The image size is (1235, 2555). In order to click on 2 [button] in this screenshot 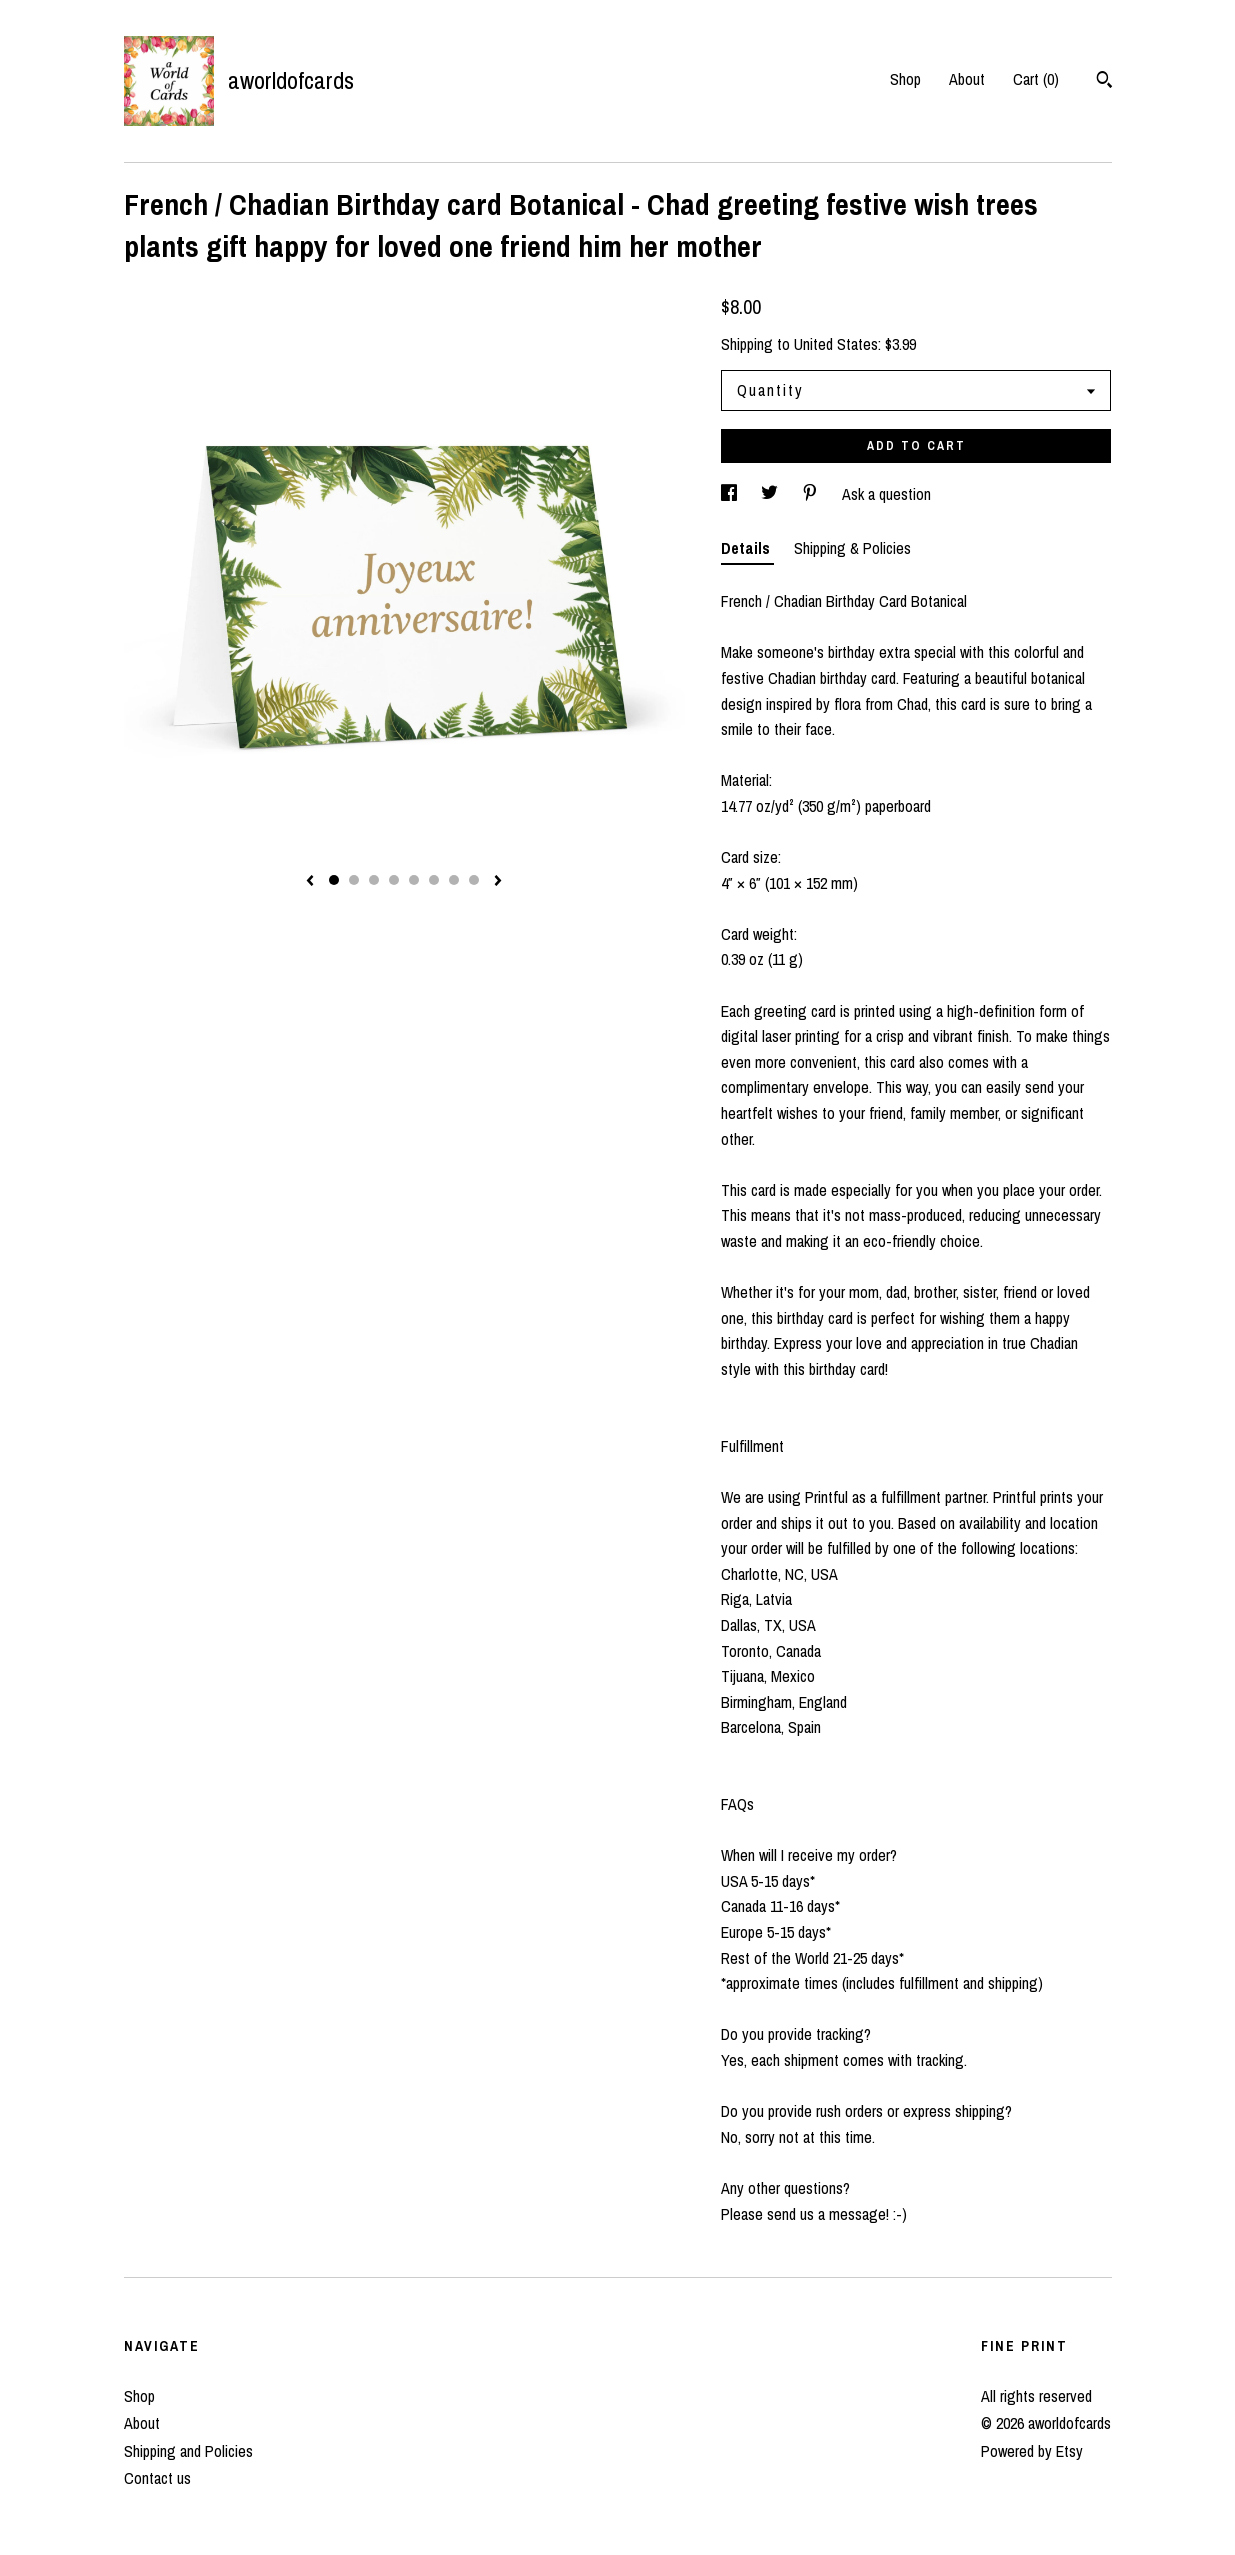, I will do `click(354, 880)`.